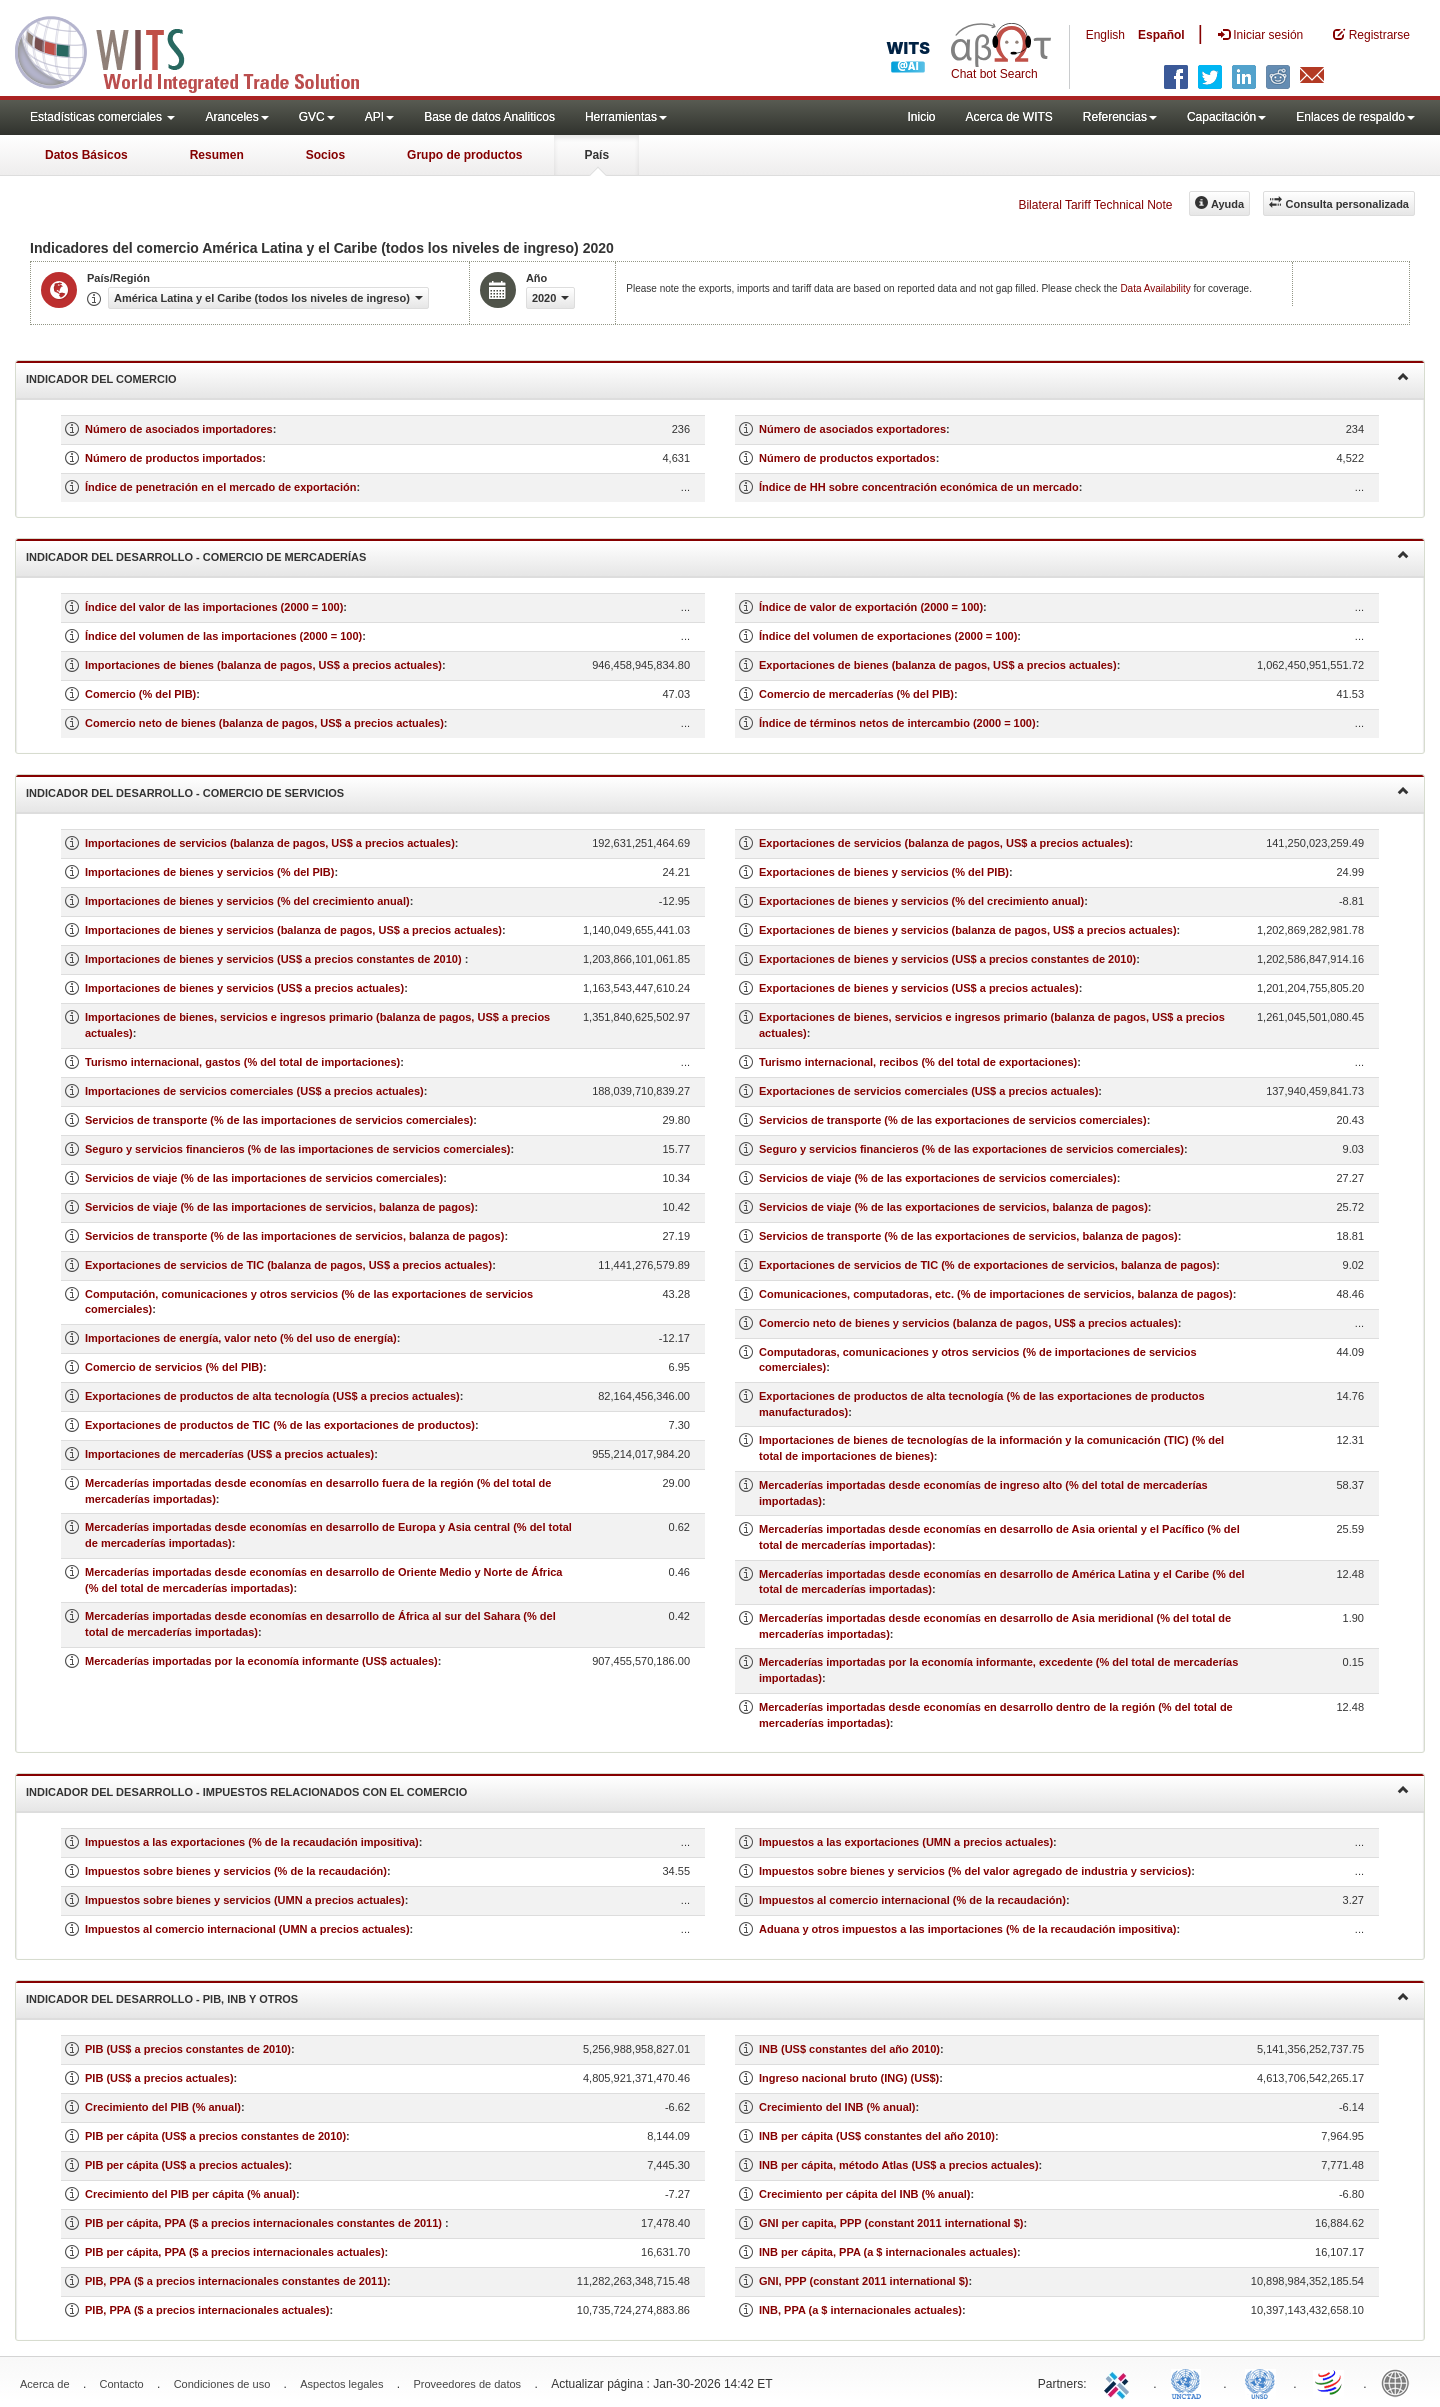 The image size is (1440, 2407). Describe the element at coordinates (717, 555) in the screenshot. I see `Indicador del desarrollo - Comercio de mercaderías` at that location.